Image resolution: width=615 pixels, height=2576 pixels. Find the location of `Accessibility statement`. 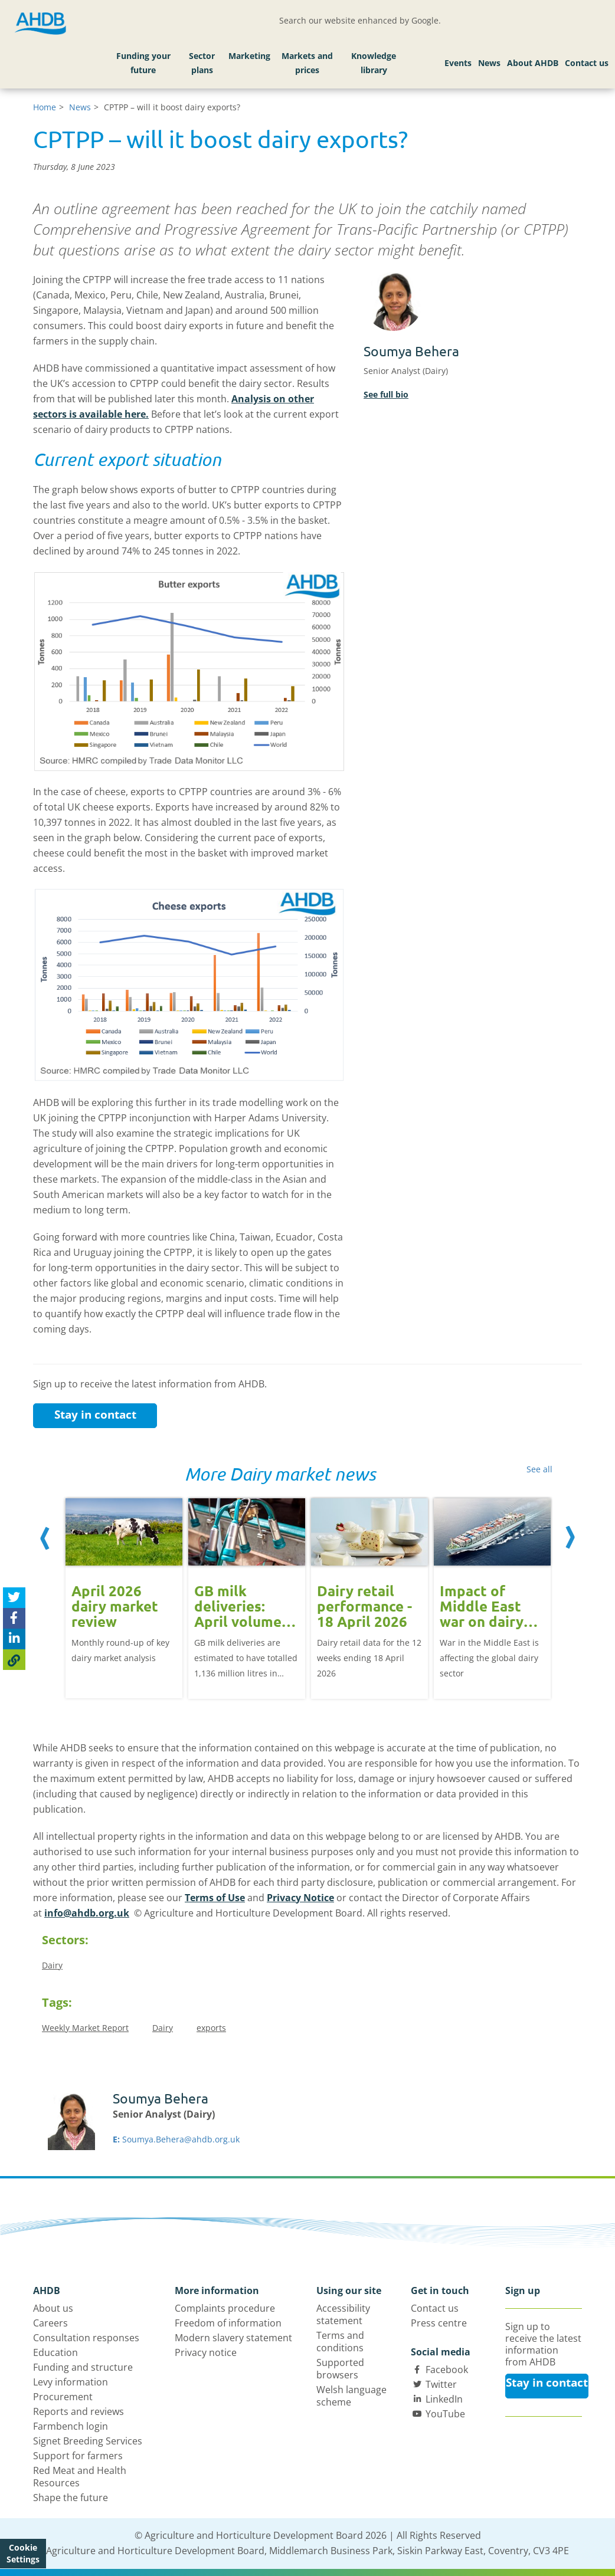

Accessibility statement is located at coordinates (343, 2314).